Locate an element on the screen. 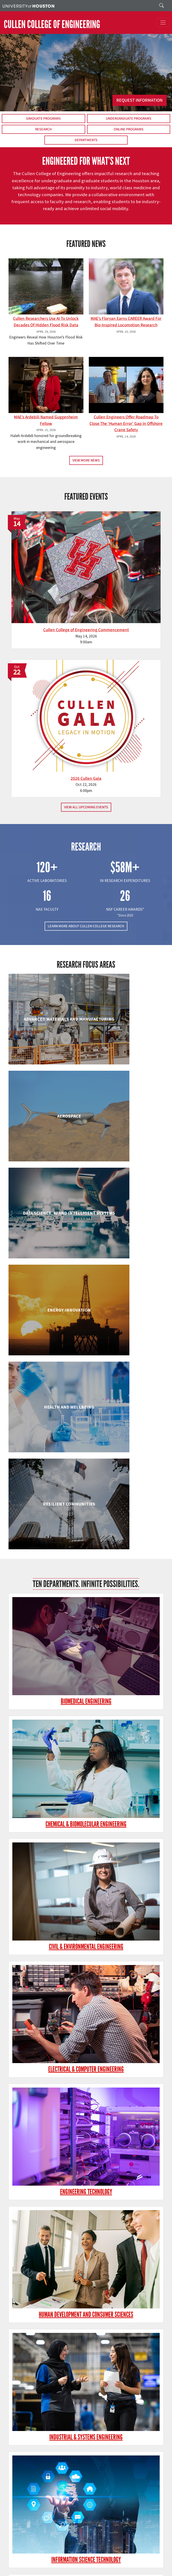 The image size is (172, 2576). [Flickr] is located at coordinates (80, 2464).